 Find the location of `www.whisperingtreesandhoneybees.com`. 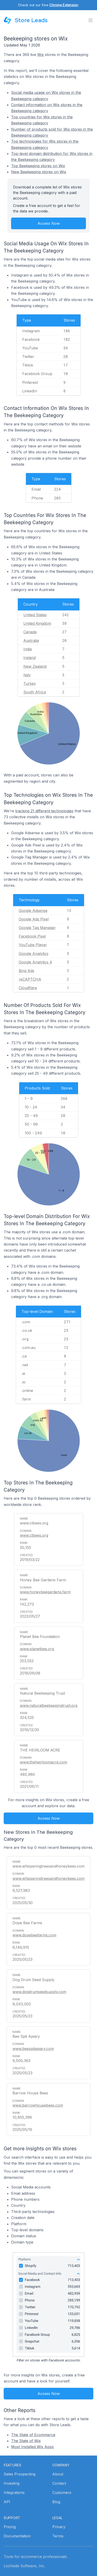

www.whisperingtreesandhoneybees.com is located at coordinates (48, 1878).